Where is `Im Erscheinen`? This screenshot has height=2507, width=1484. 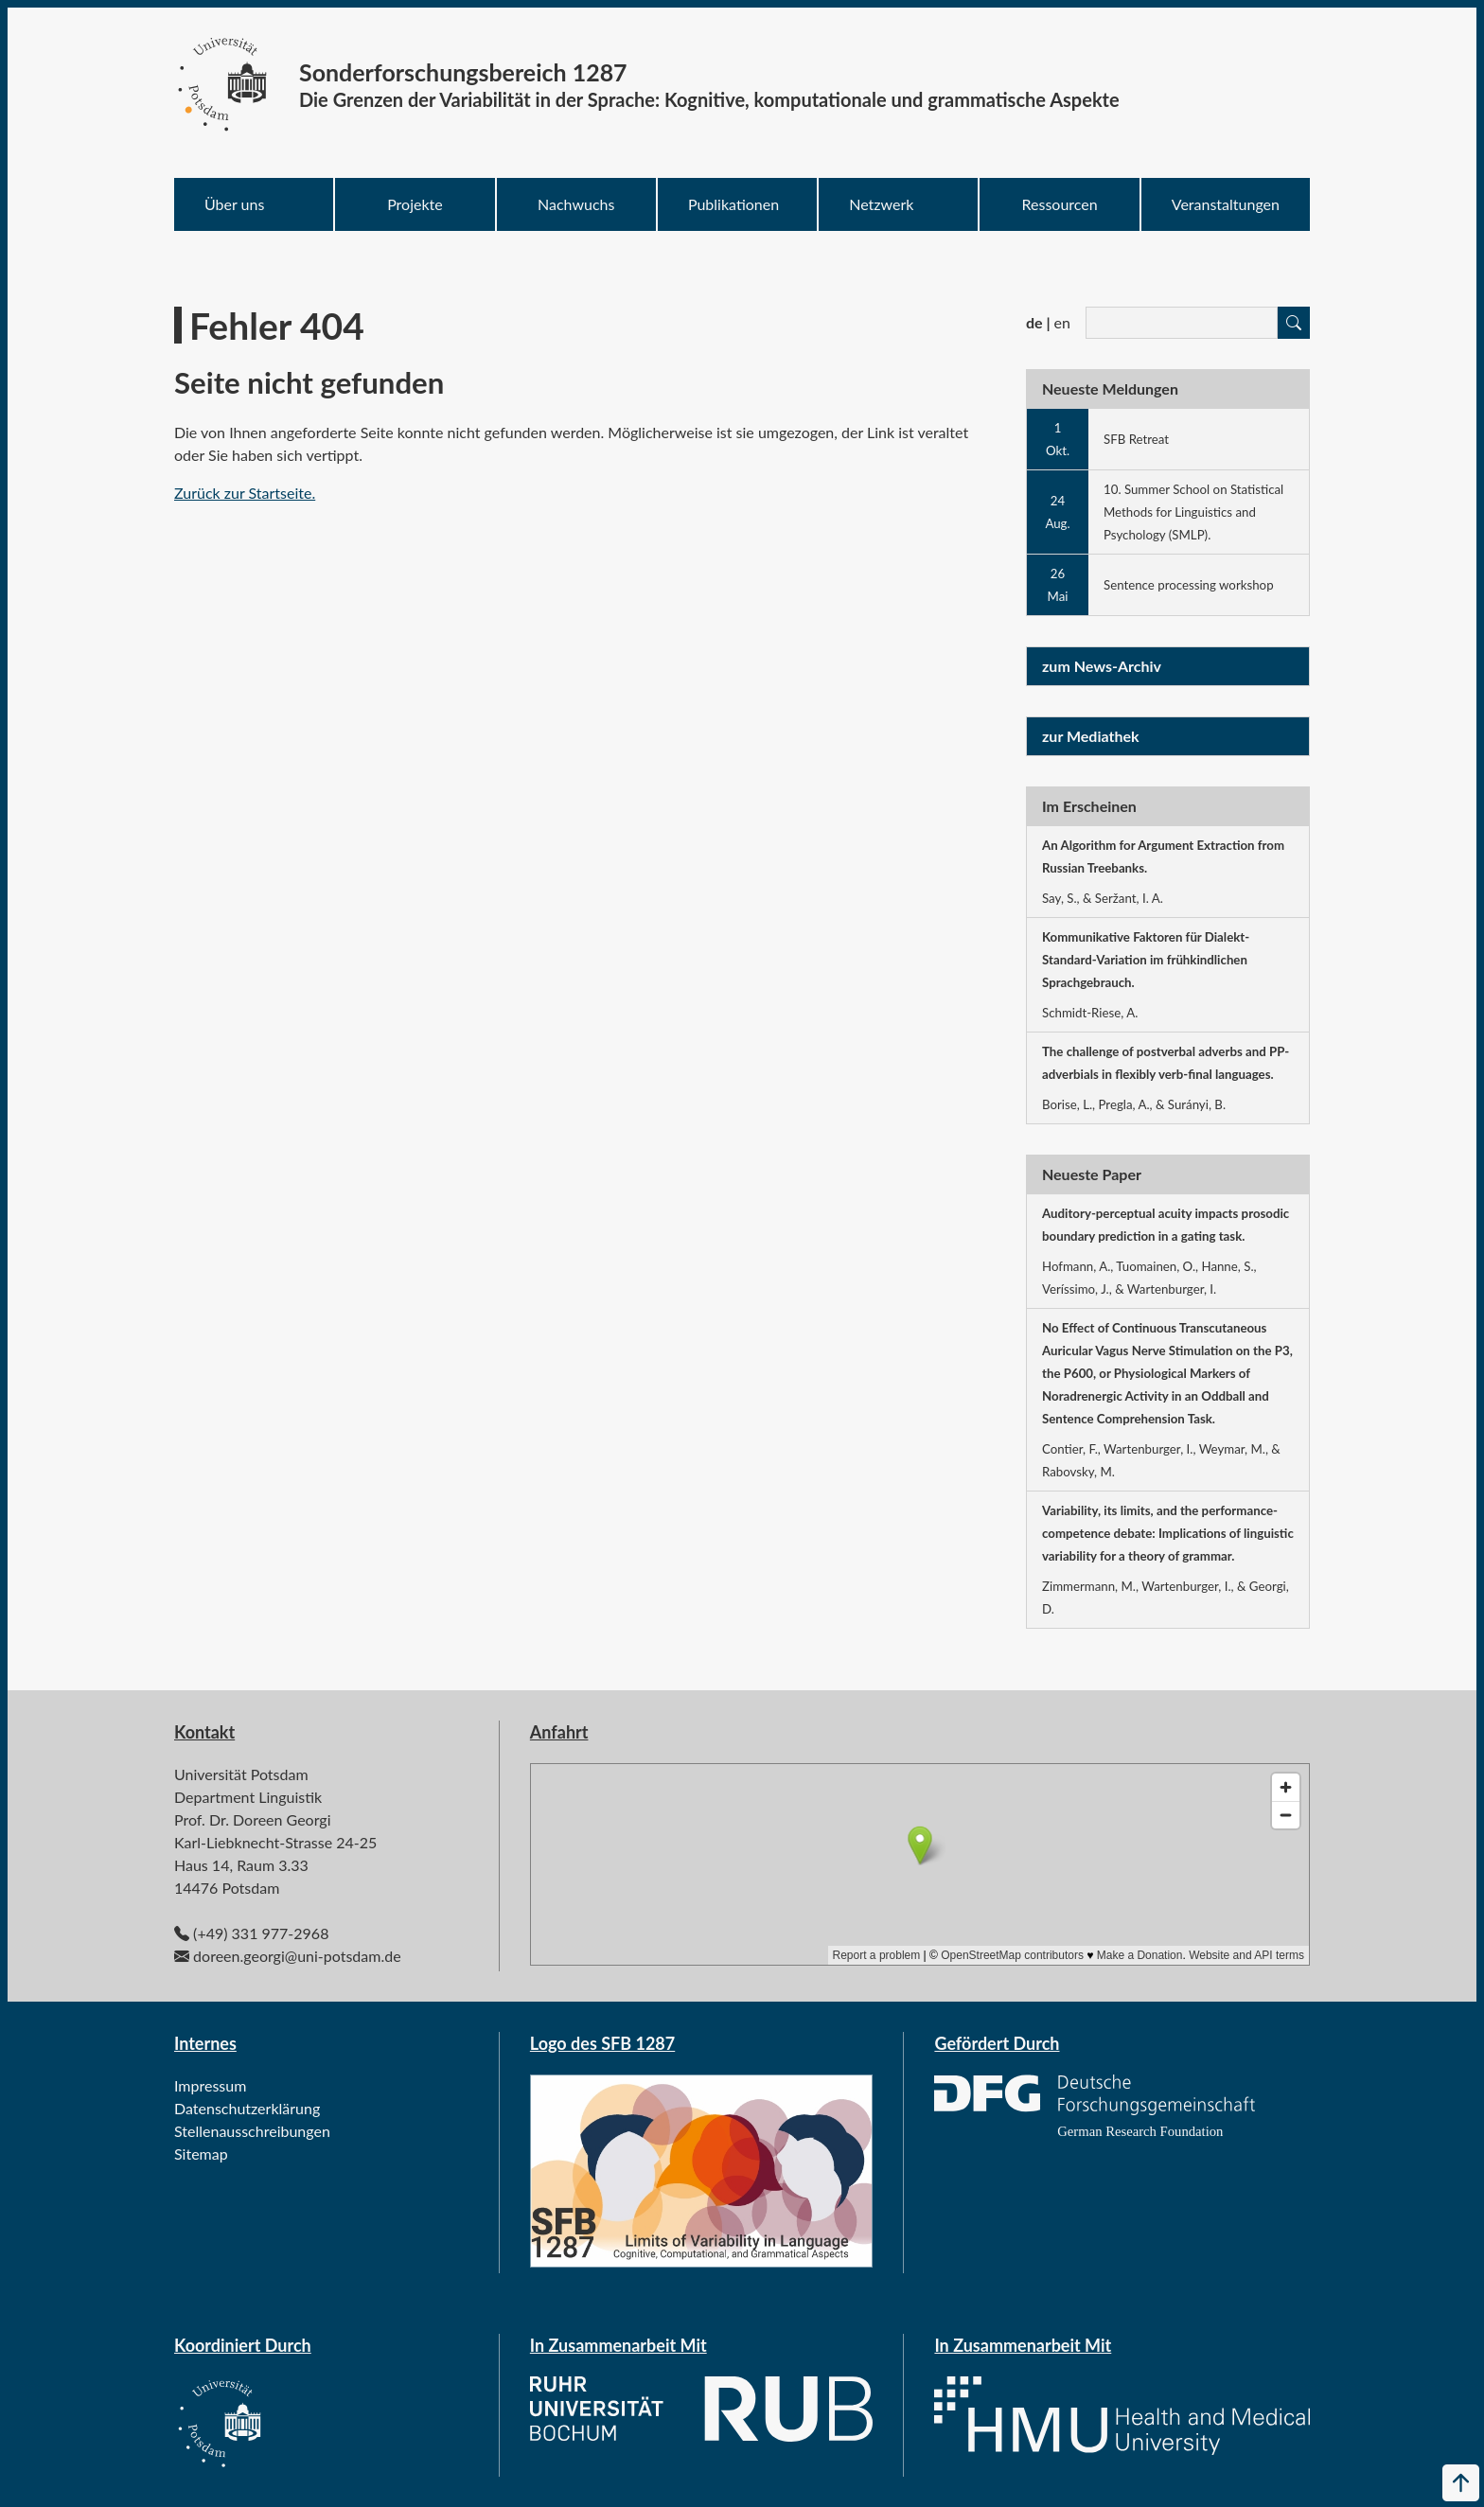 Im Erscheinen is located at coordinates (1089, 806).